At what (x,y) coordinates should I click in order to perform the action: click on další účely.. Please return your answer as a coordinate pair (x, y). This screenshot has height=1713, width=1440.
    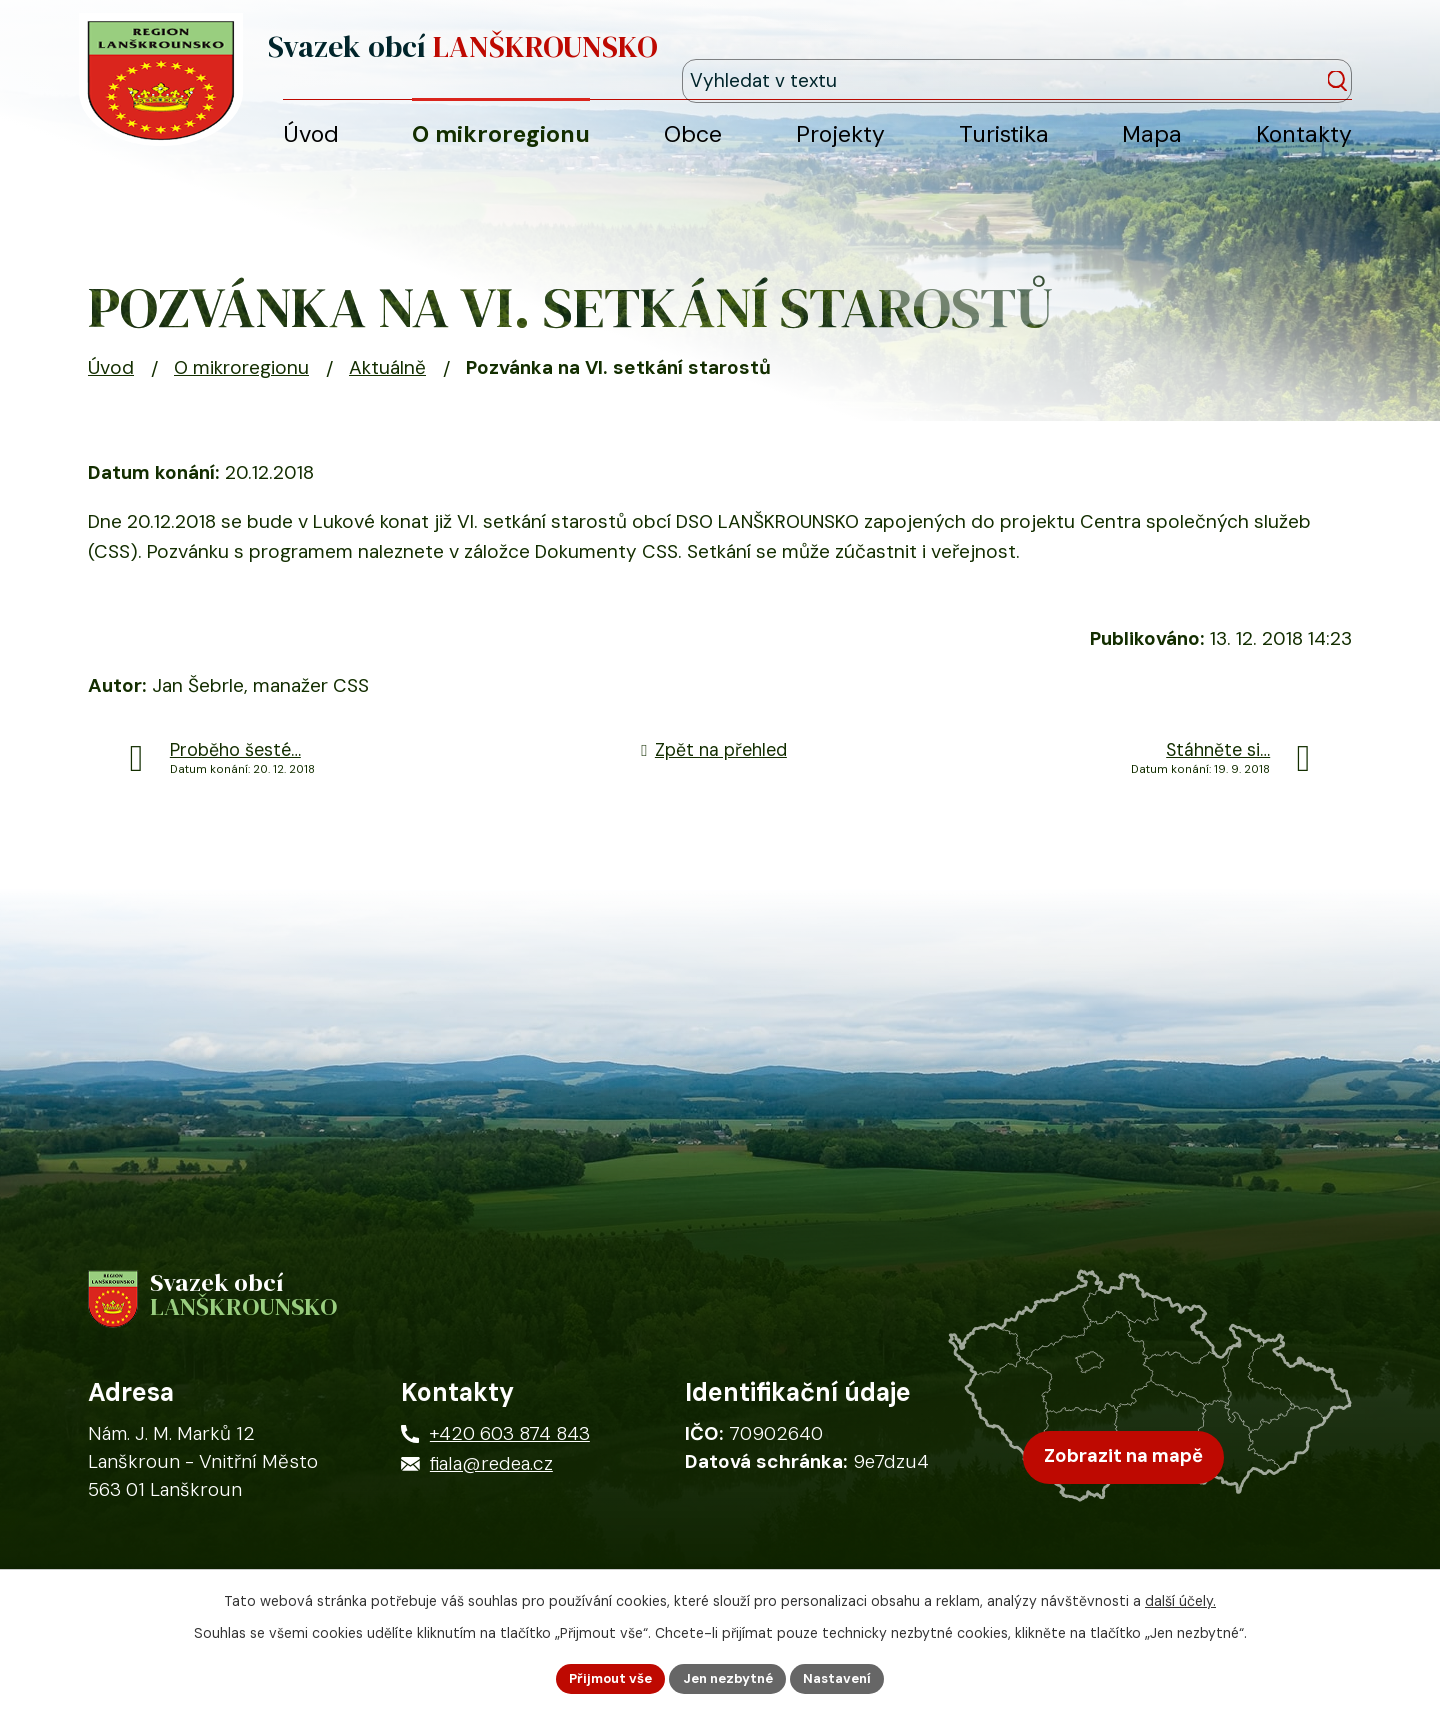
    Looking at the image, I should click on (1180, 1598).